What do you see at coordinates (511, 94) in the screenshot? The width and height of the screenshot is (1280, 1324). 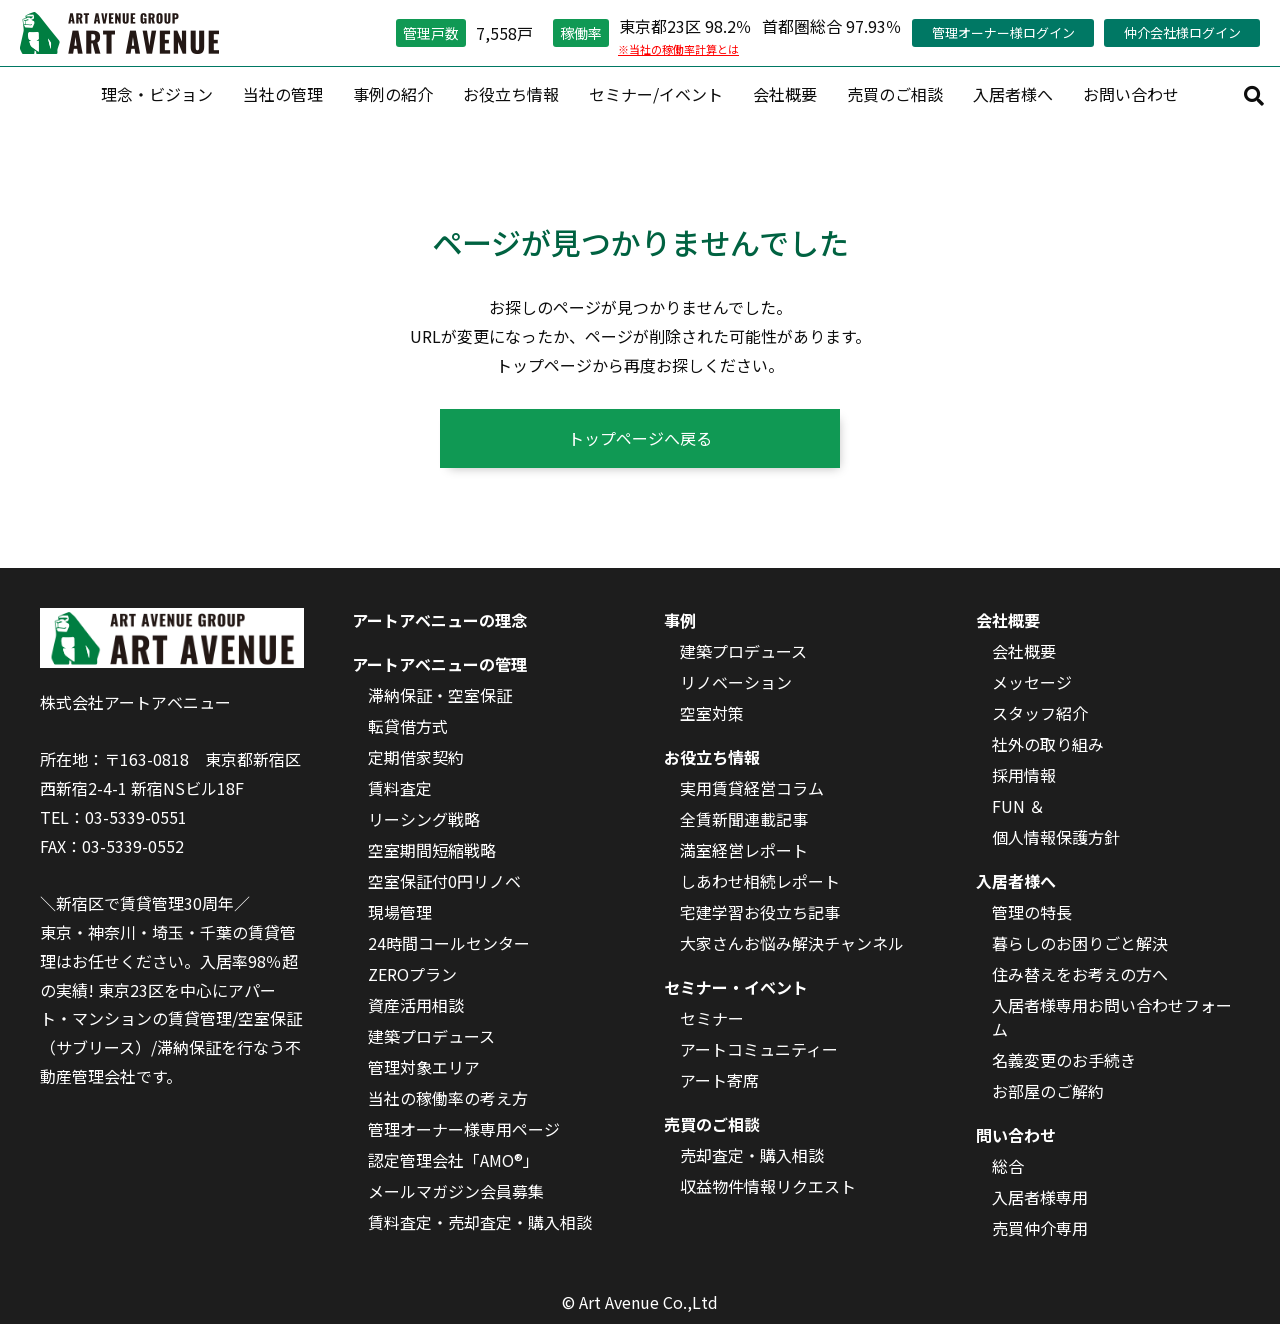 I see `お役立ち情報` at bounding box center [511, 94].